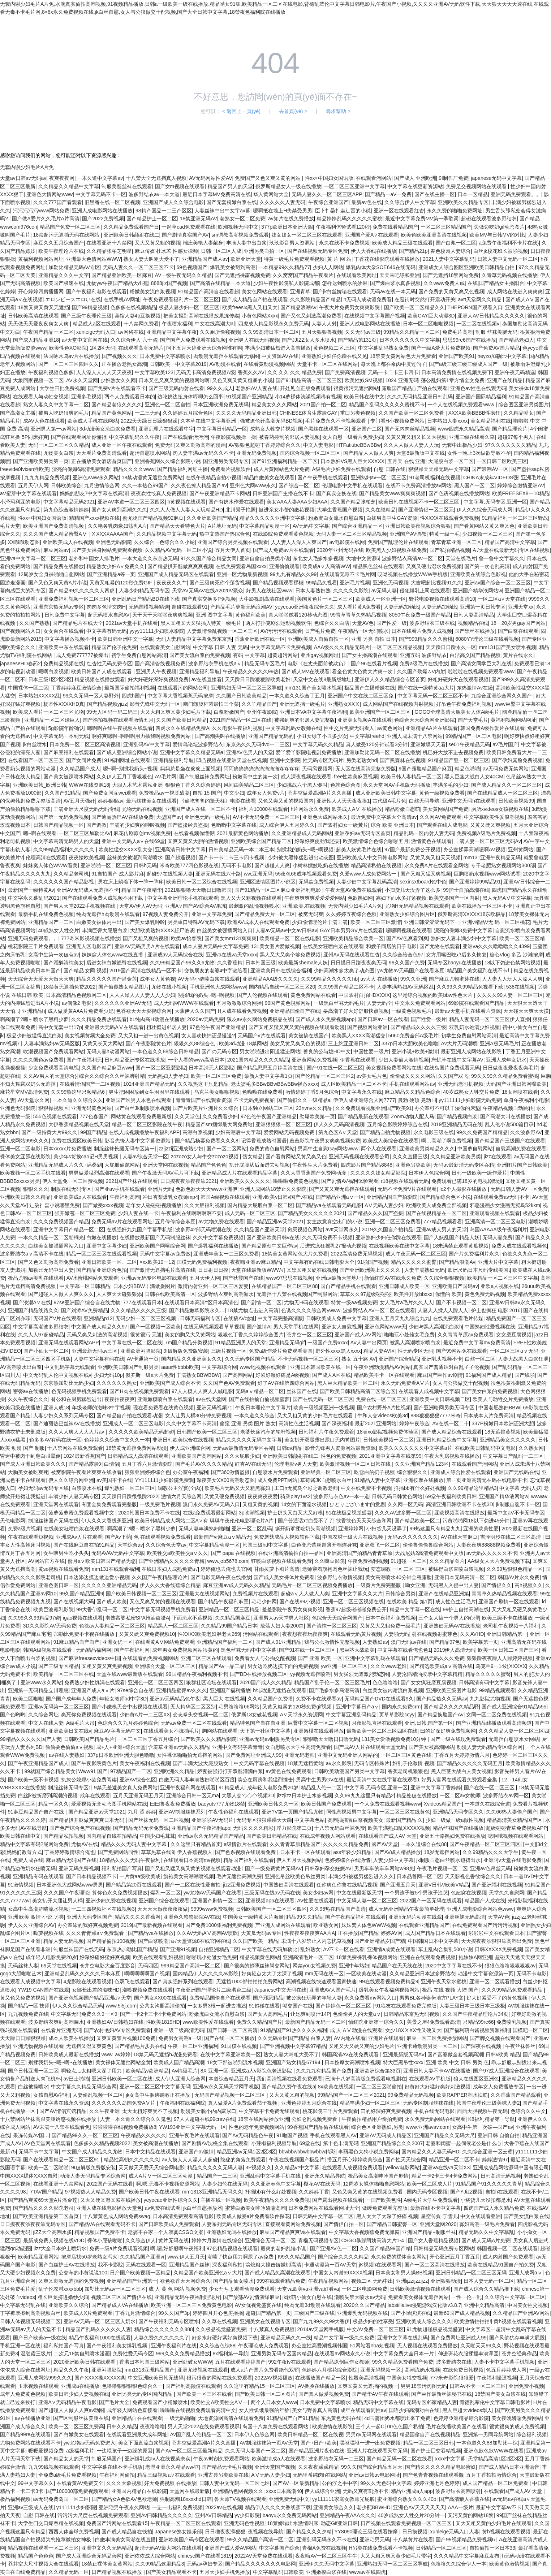 The width and height of the screenshot is (551, 2576). Describe the element at coordinates (196, 2151) in the screenshot. I see `亚洲国产av激情` at that location.